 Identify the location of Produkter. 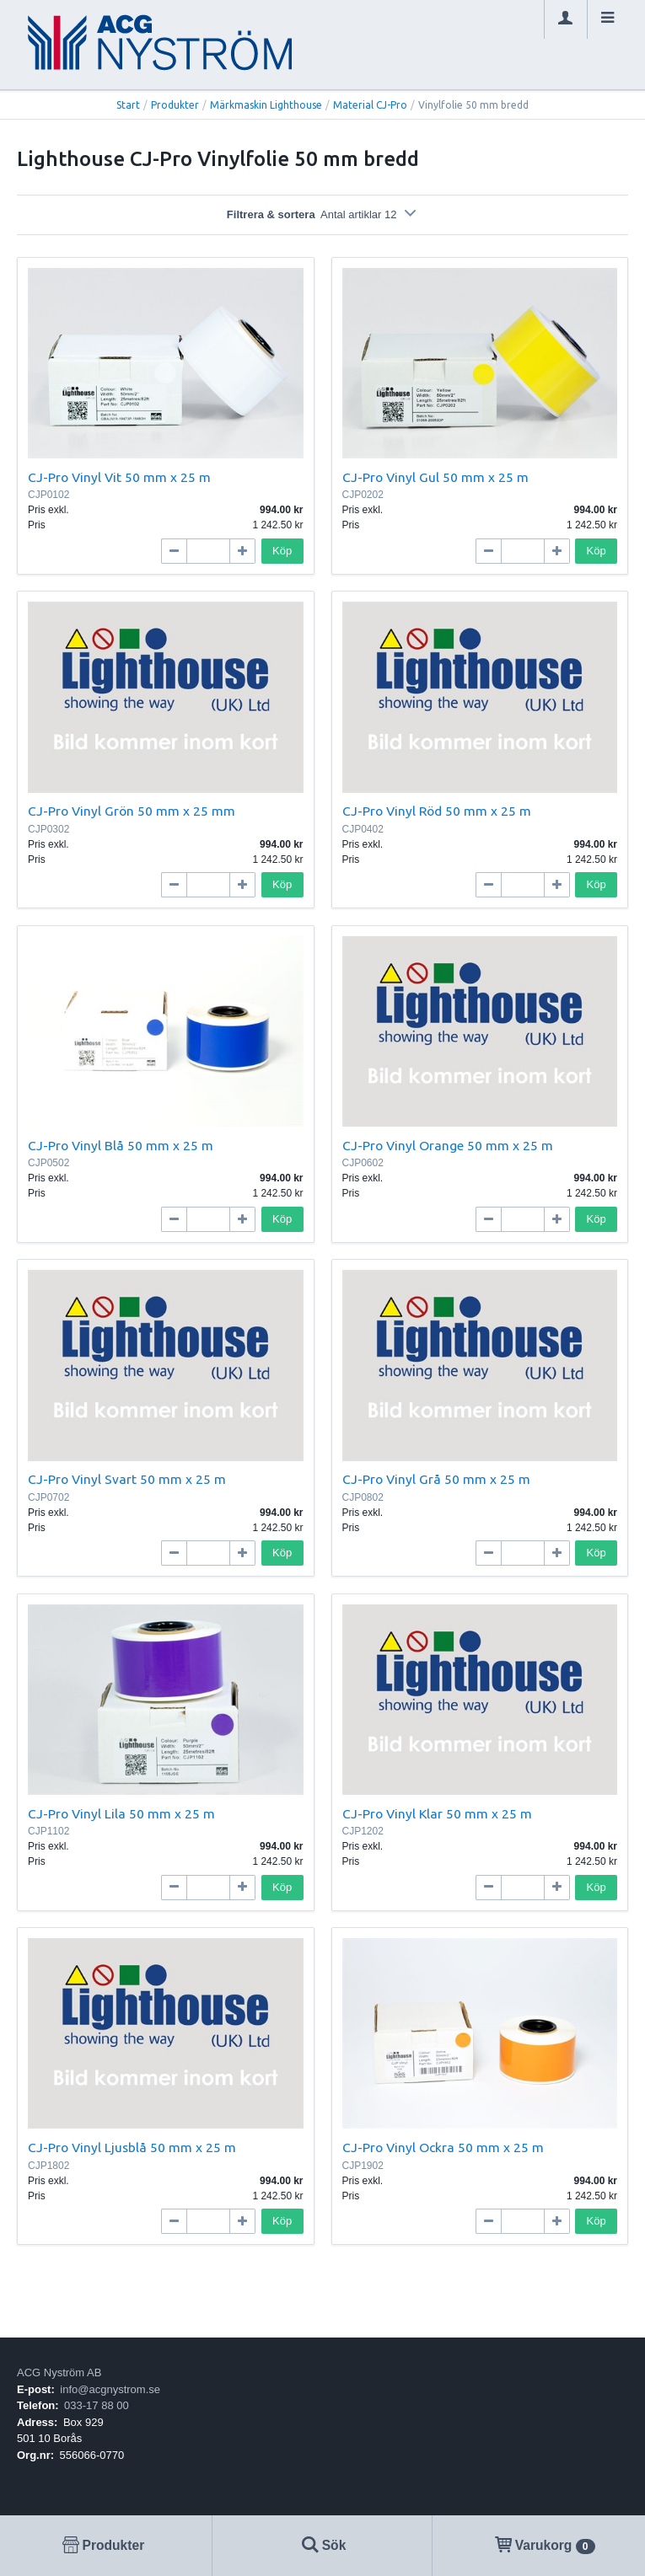
(175, 104).